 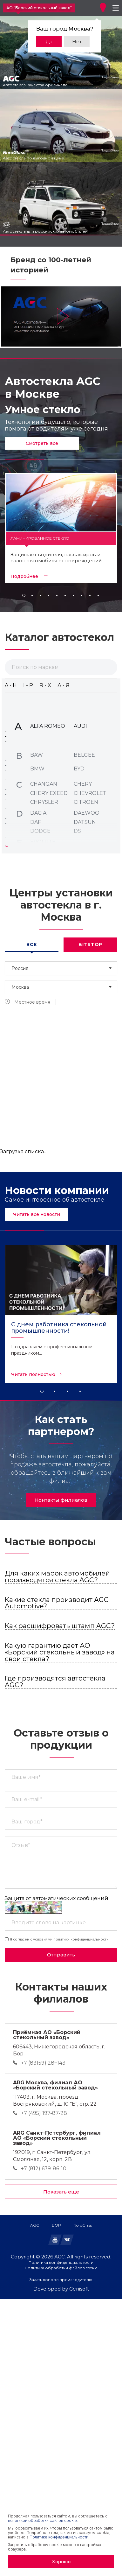 What do you see at coordinates (49, 42) in the screenshot?
I see `Да` at bounding box center [49, 42].